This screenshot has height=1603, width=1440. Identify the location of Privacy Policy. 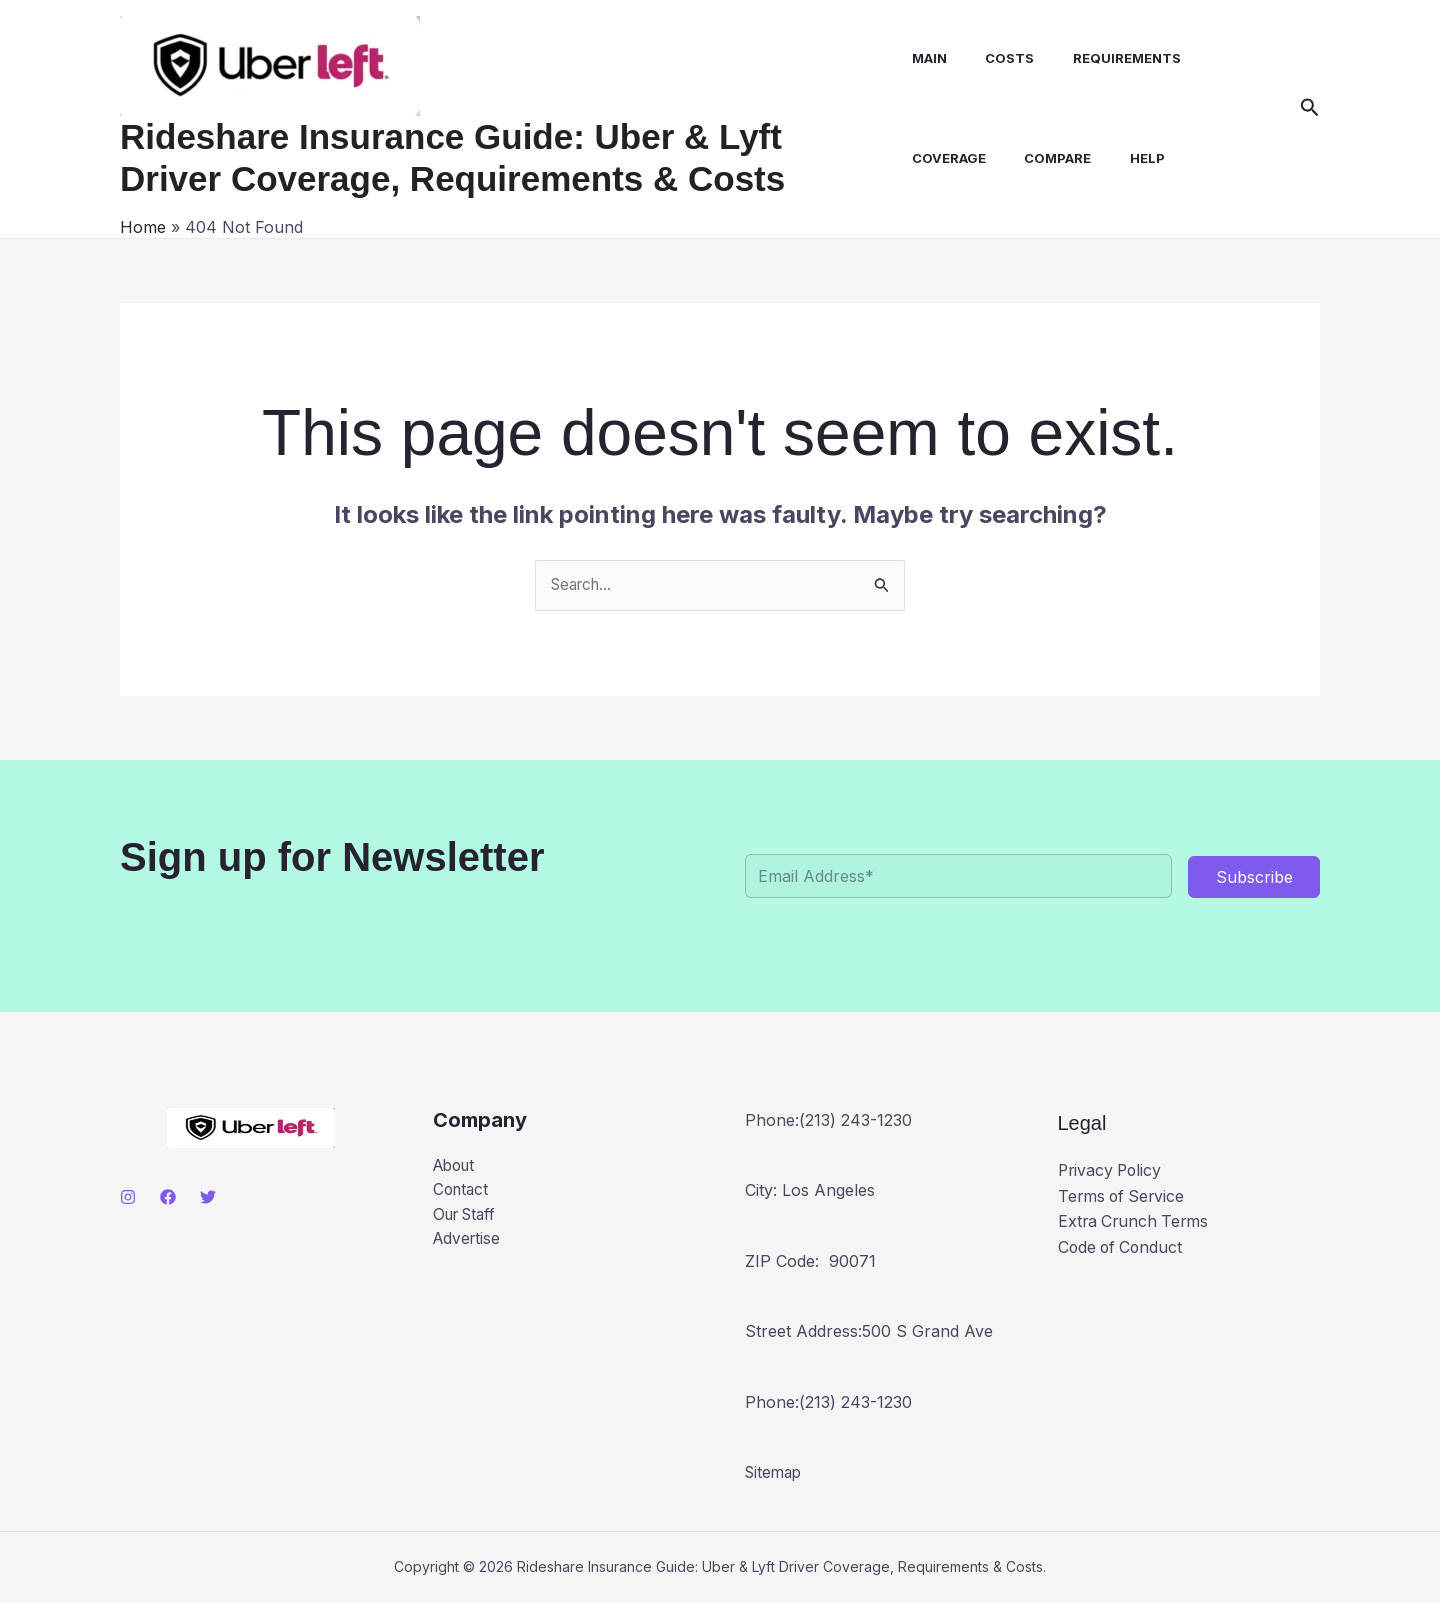
(1112, 1171).